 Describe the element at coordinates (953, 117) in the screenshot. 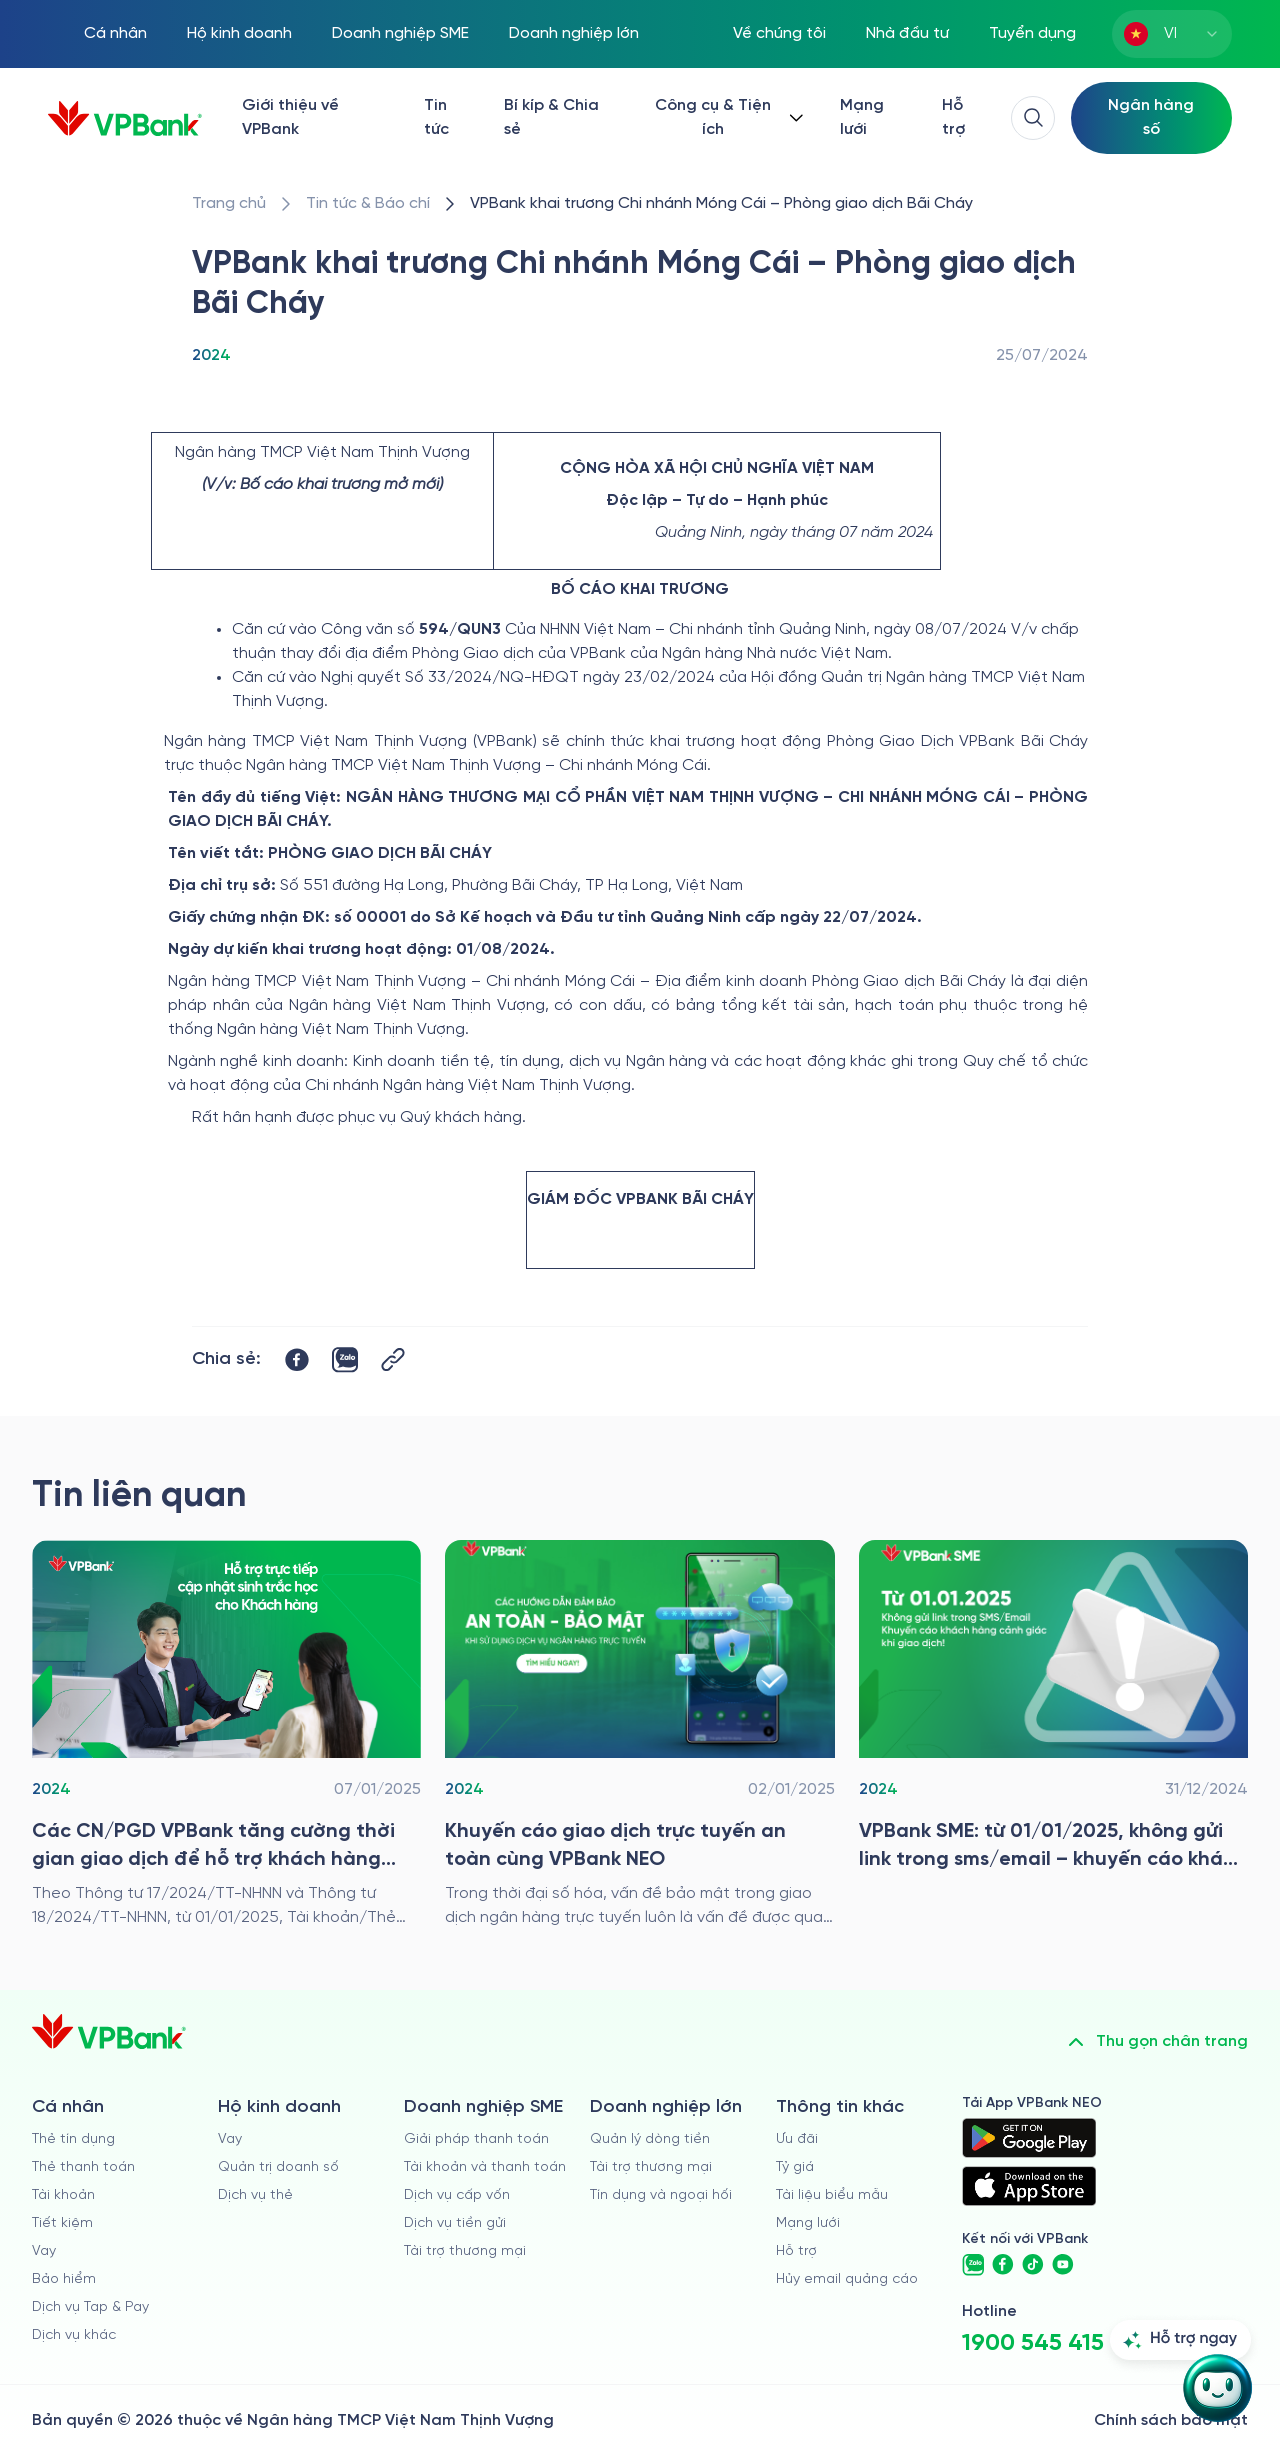

I see `Hỗ trợ [https://cskh.vpbank.com.vn/]` at that location.